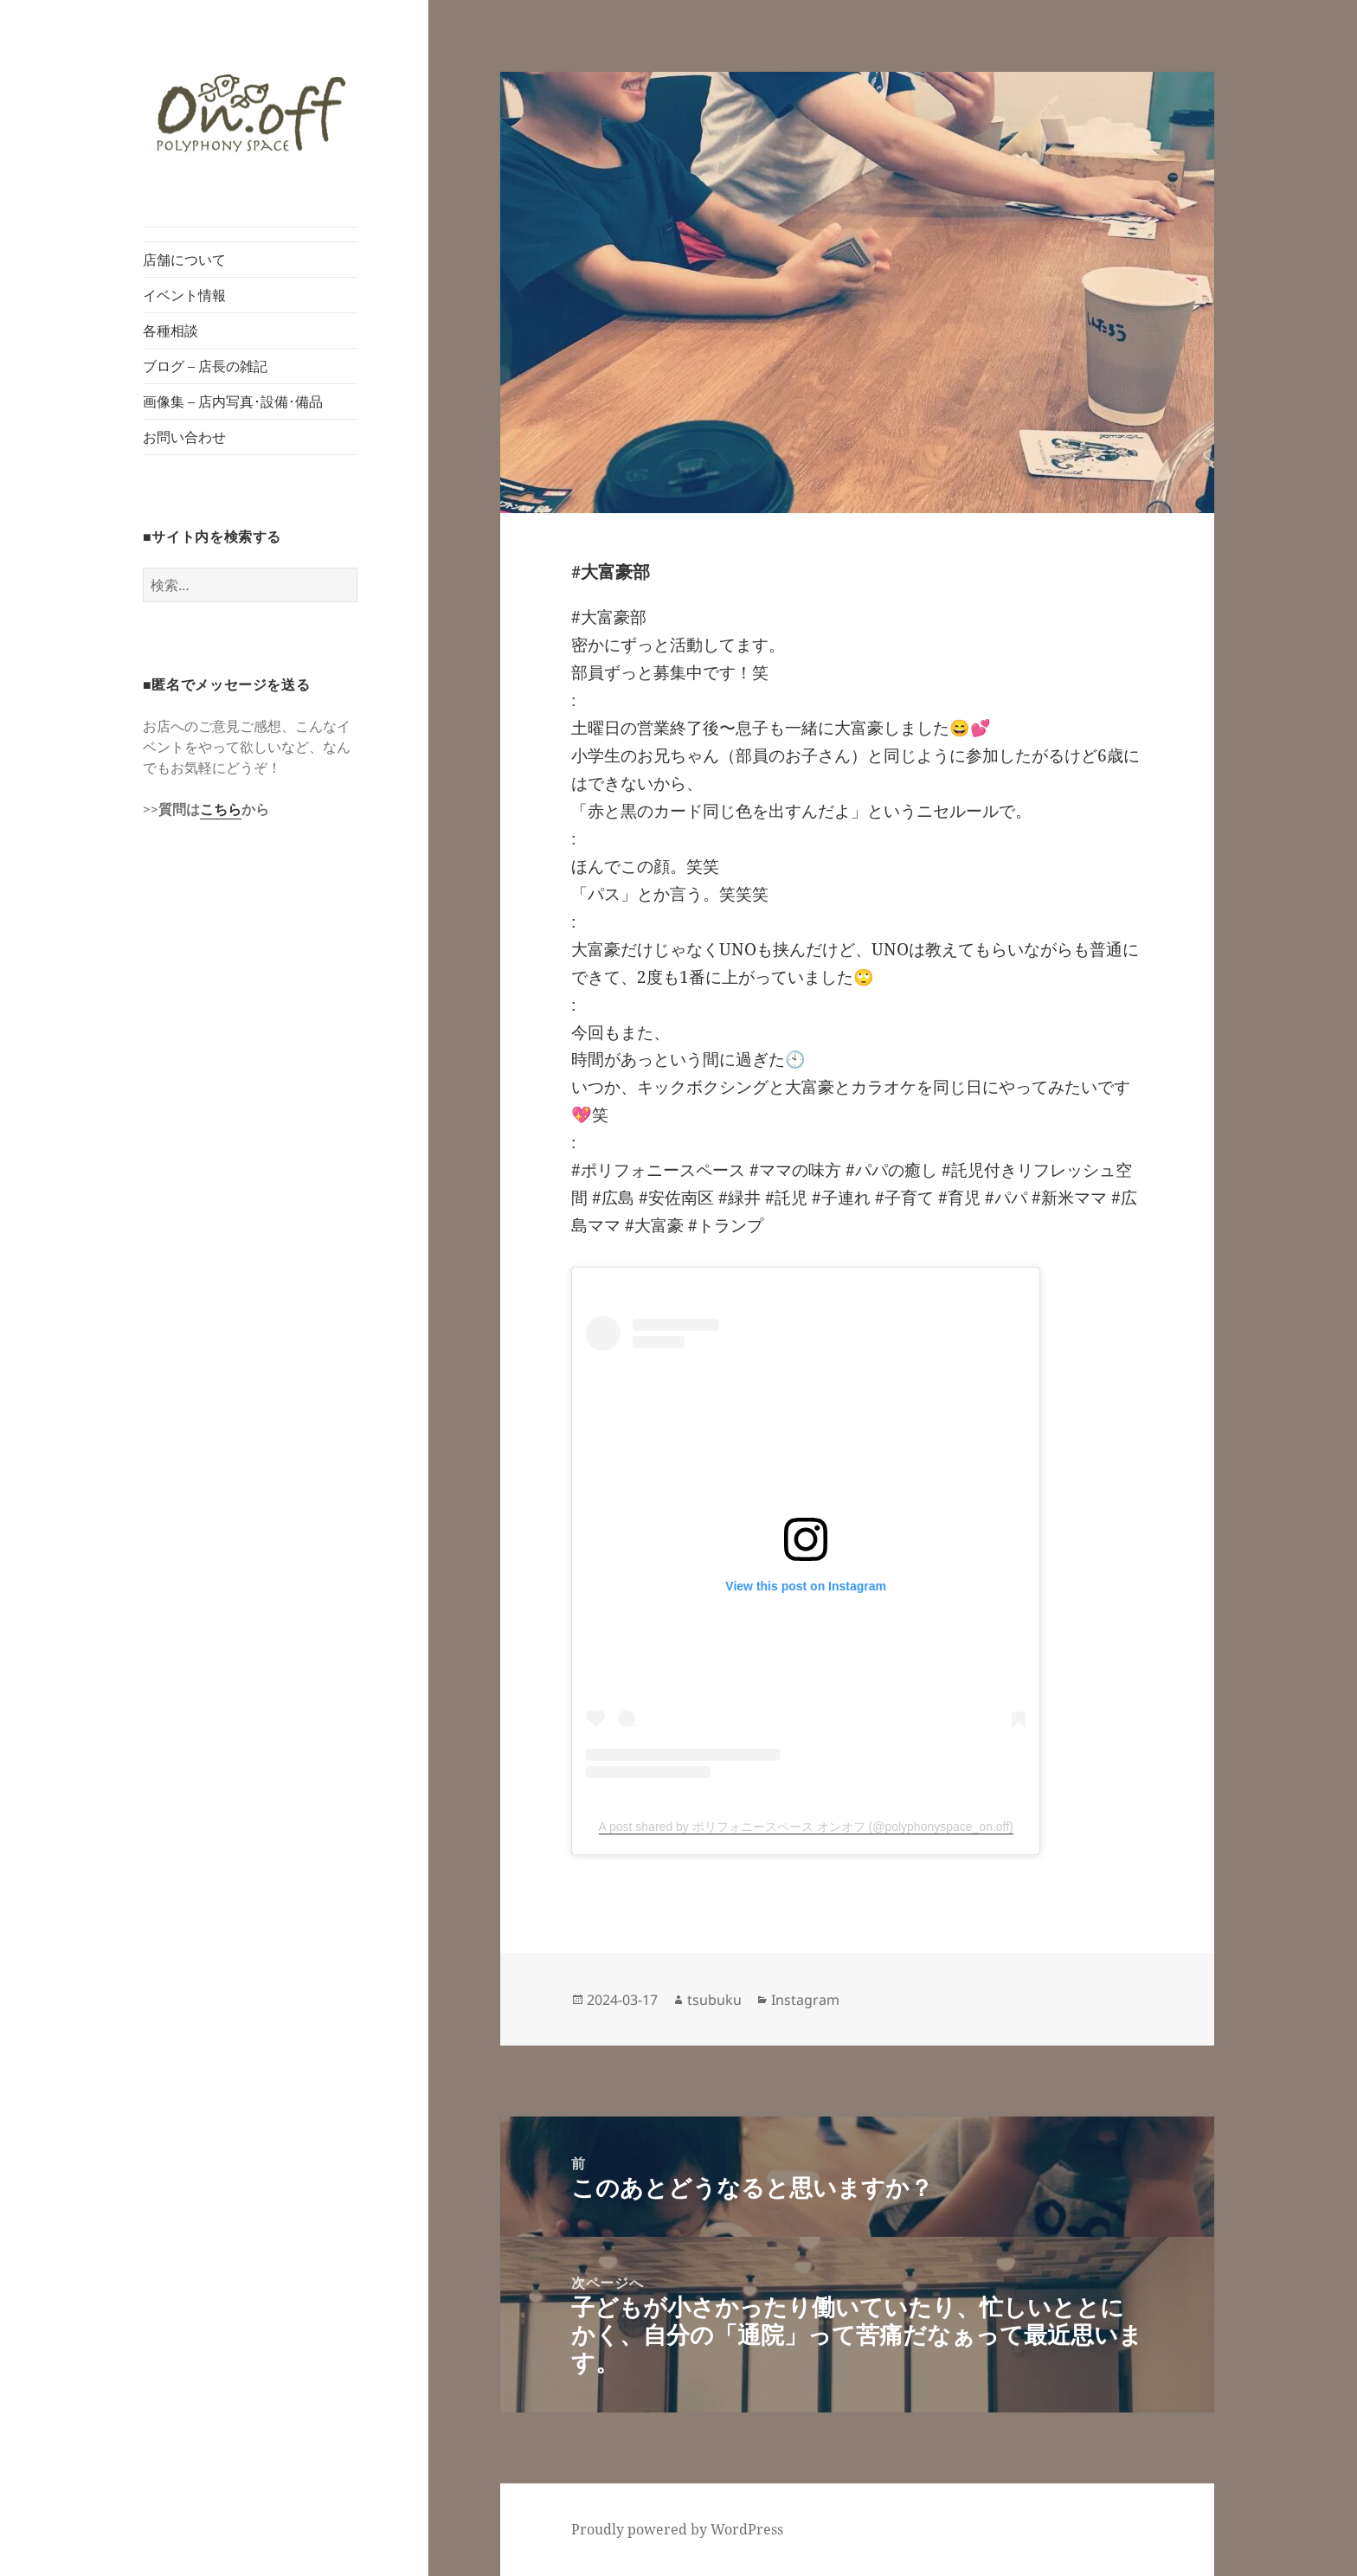  Describe the element at coordinates (220, 809) in the screenshot. I see `こちら` at that location.